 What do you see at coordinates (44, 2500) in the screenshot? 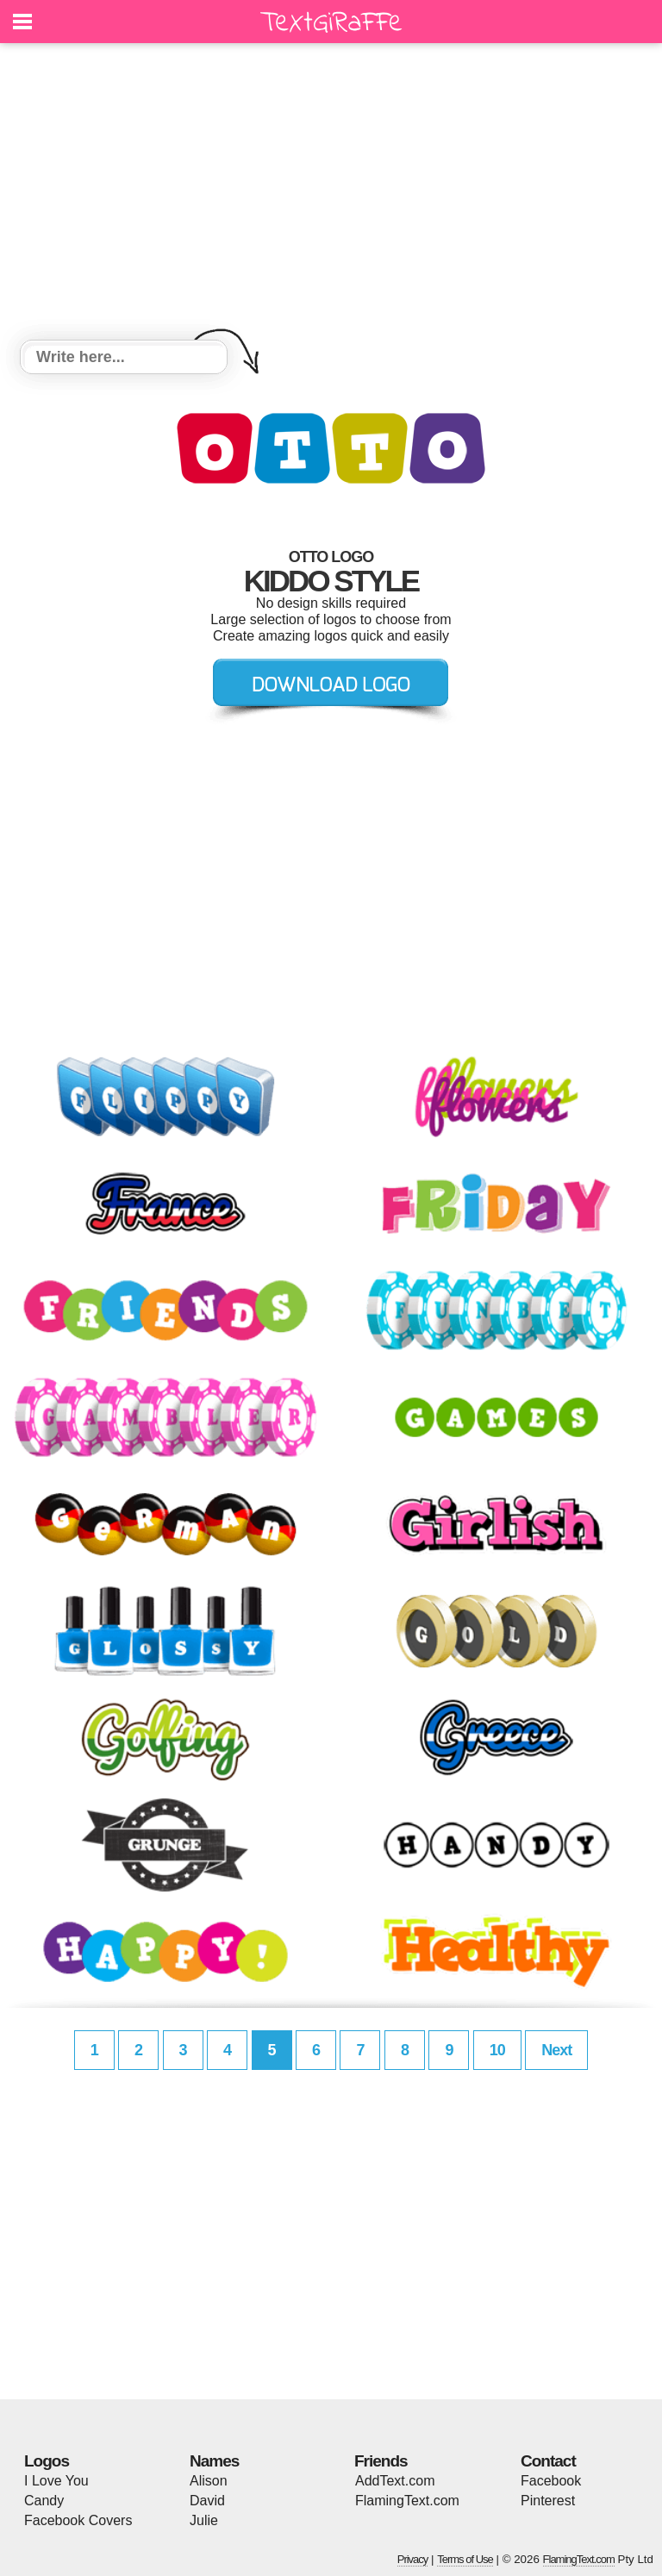
I see `Candy` at bounding box center [44, 2500].